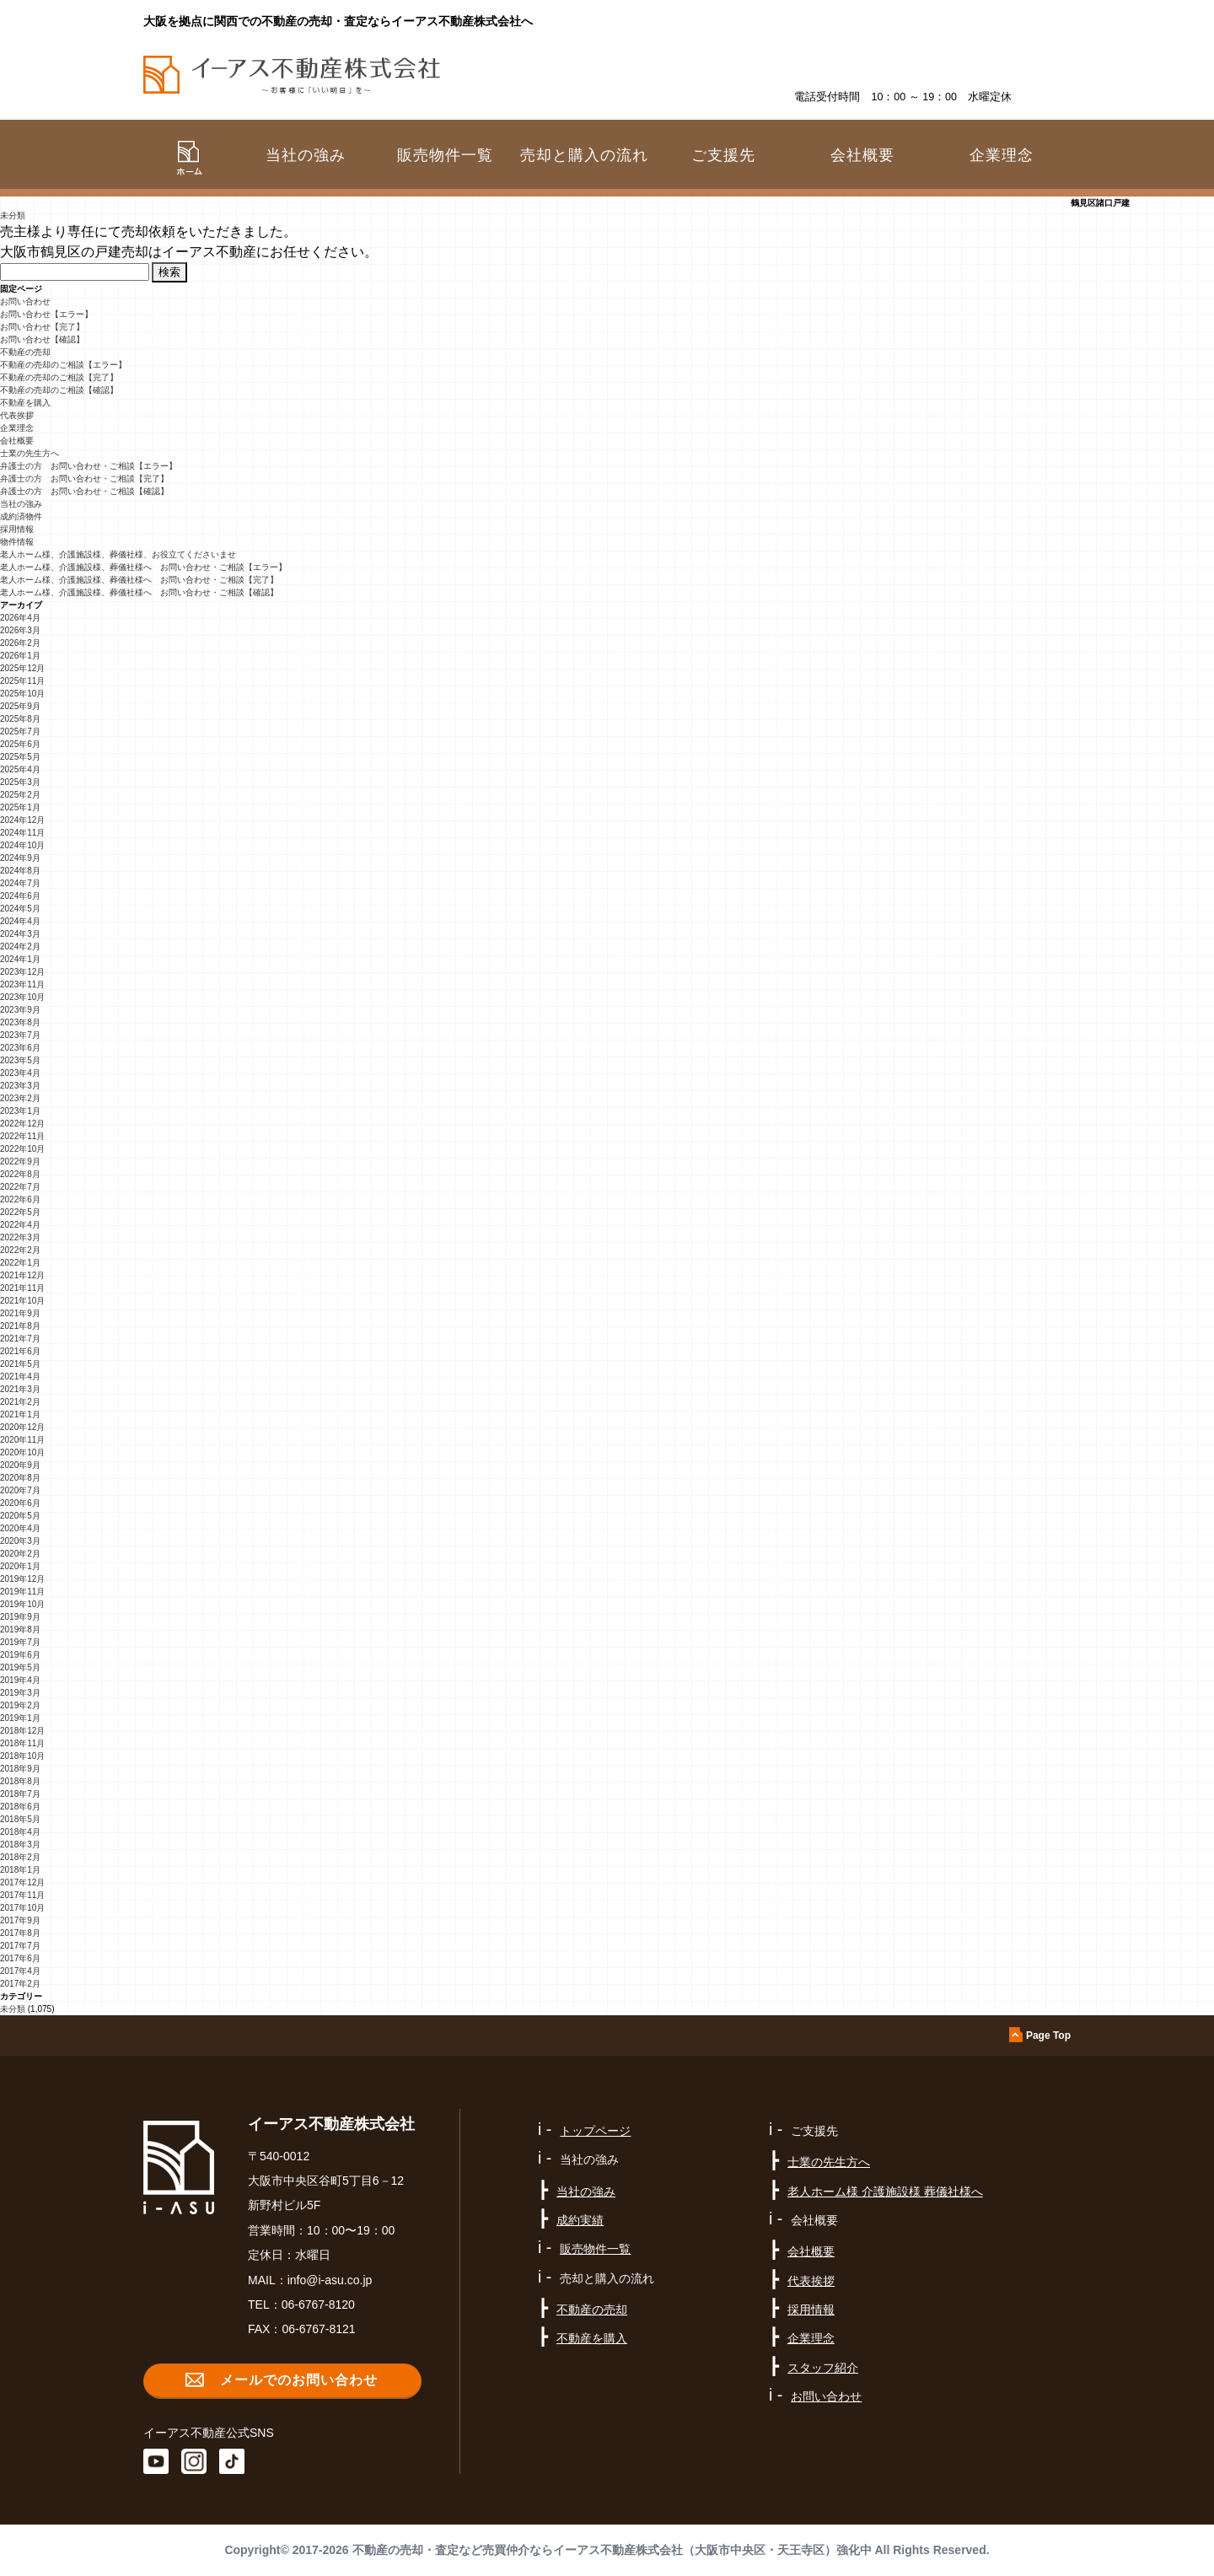 This screenshot has width=1214, height=2576. What do you see at coordinates (20, 1212) in the screenshot?
I see `2022年5月` at bounding box center [20, 1212].